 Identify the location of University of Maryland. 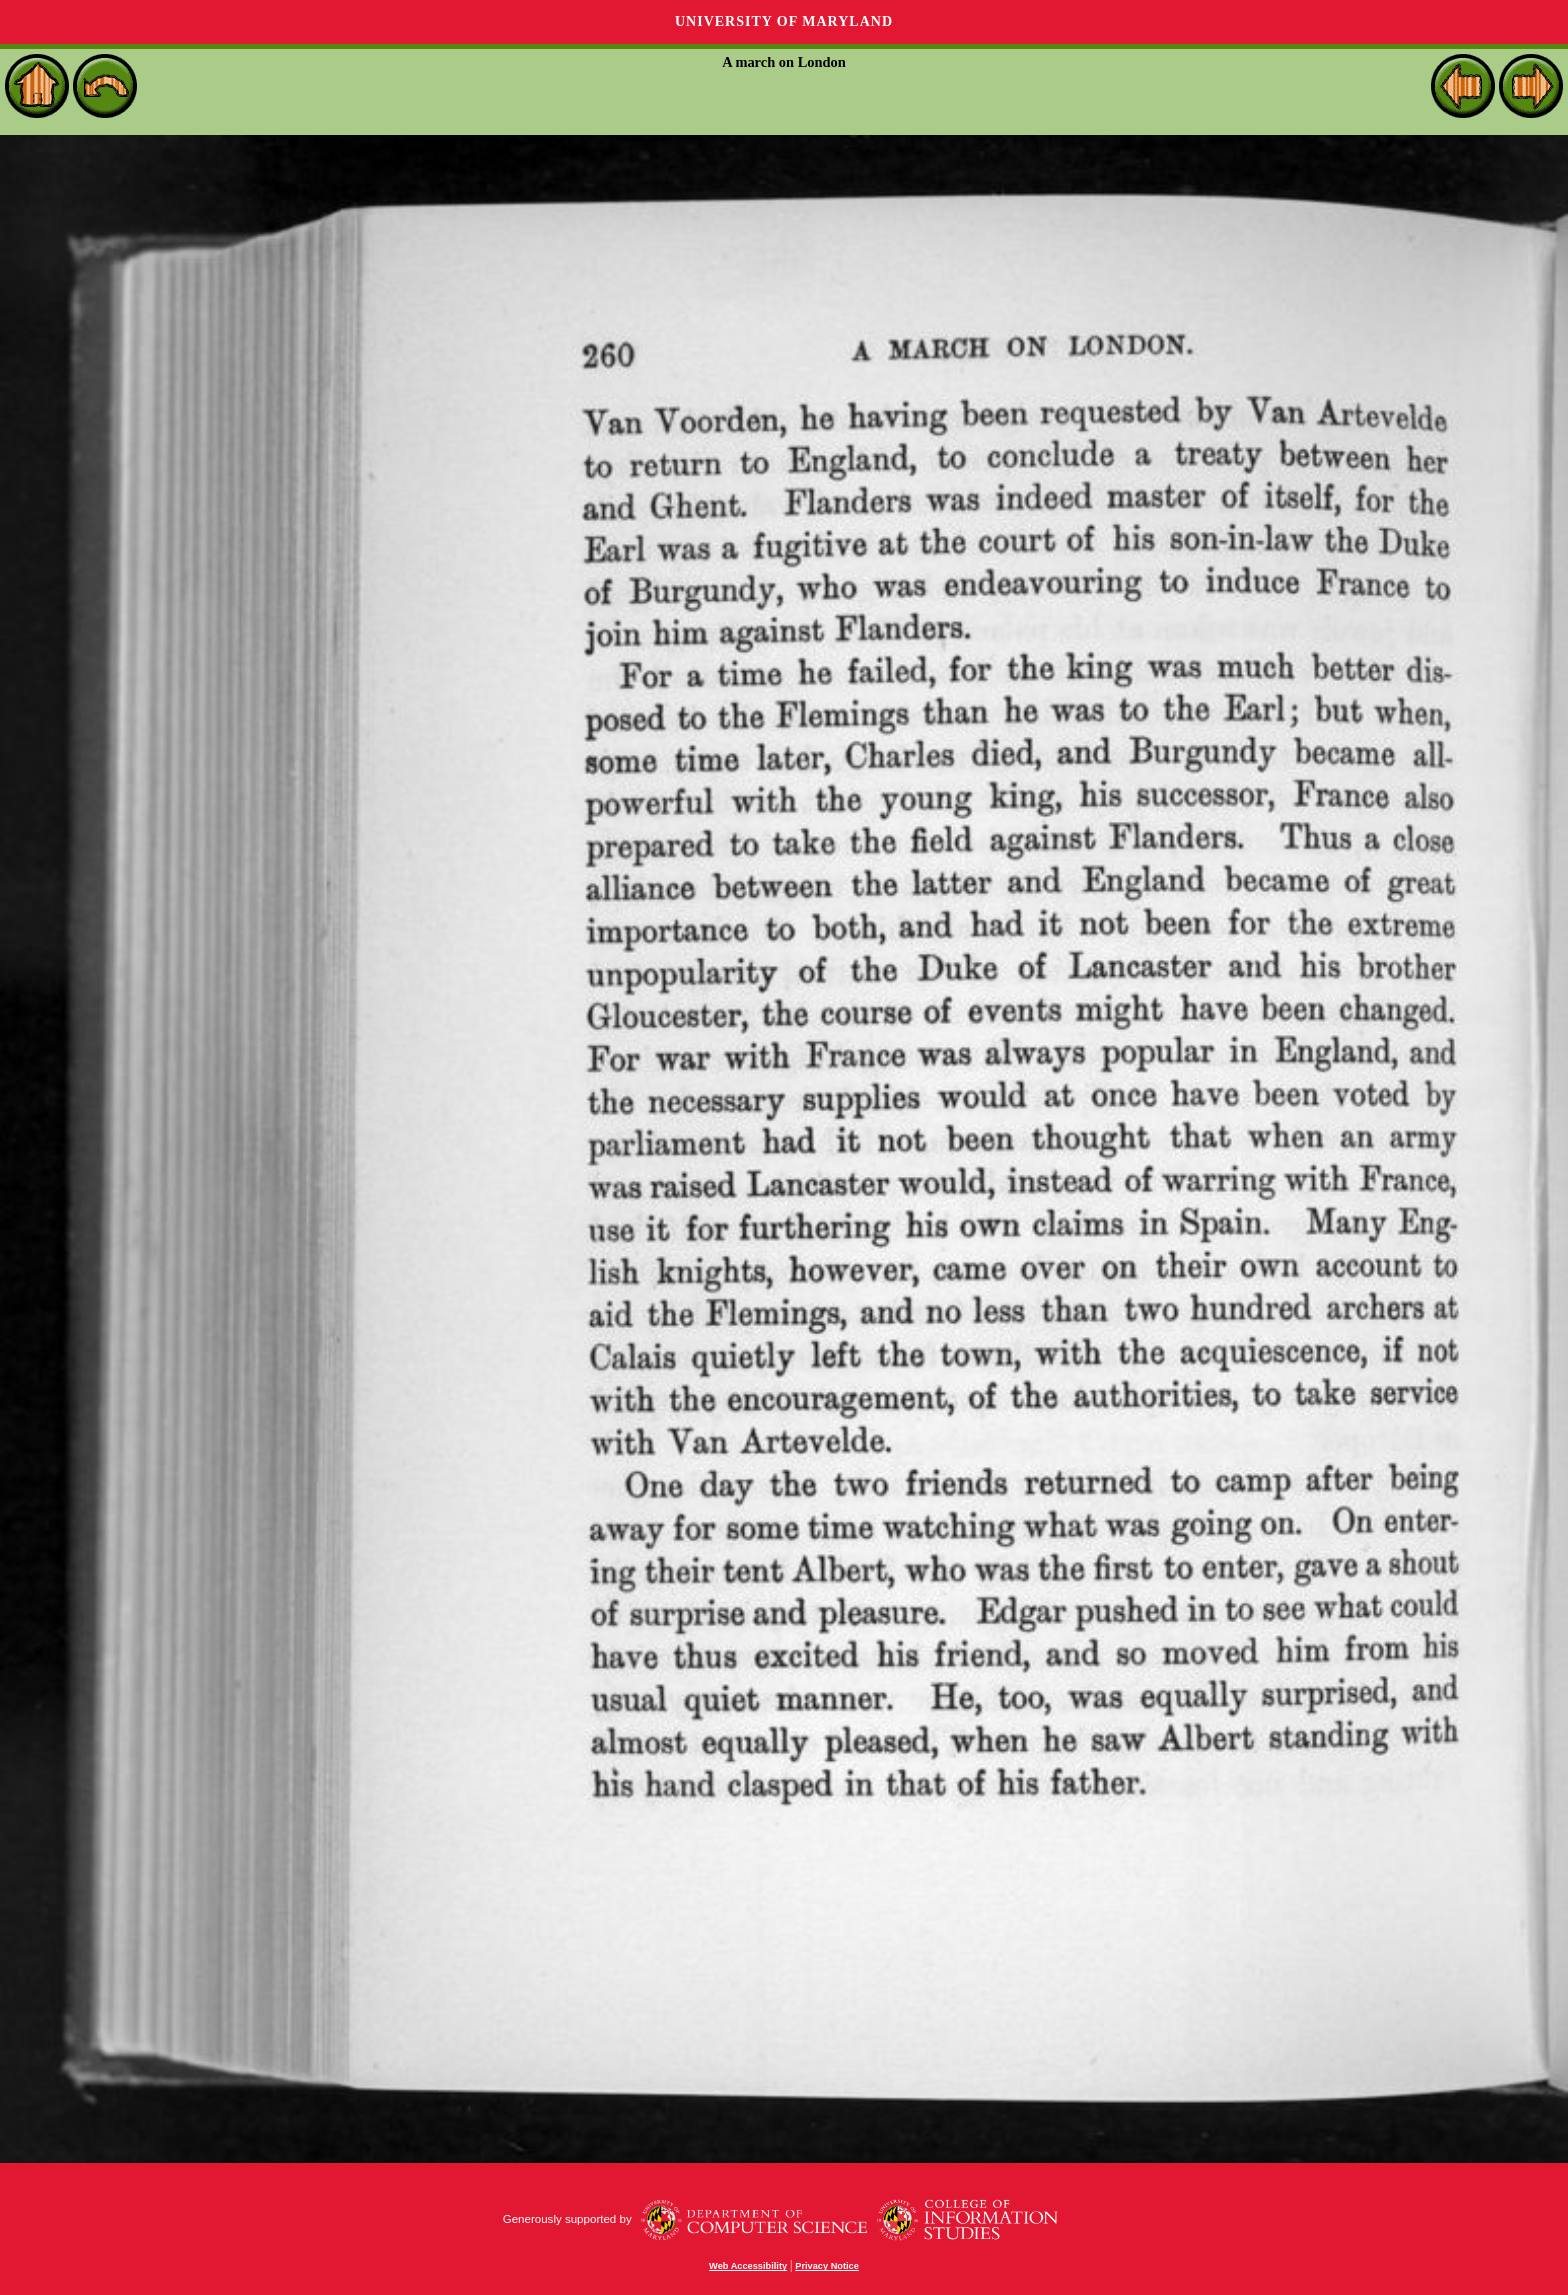
(784, 21).